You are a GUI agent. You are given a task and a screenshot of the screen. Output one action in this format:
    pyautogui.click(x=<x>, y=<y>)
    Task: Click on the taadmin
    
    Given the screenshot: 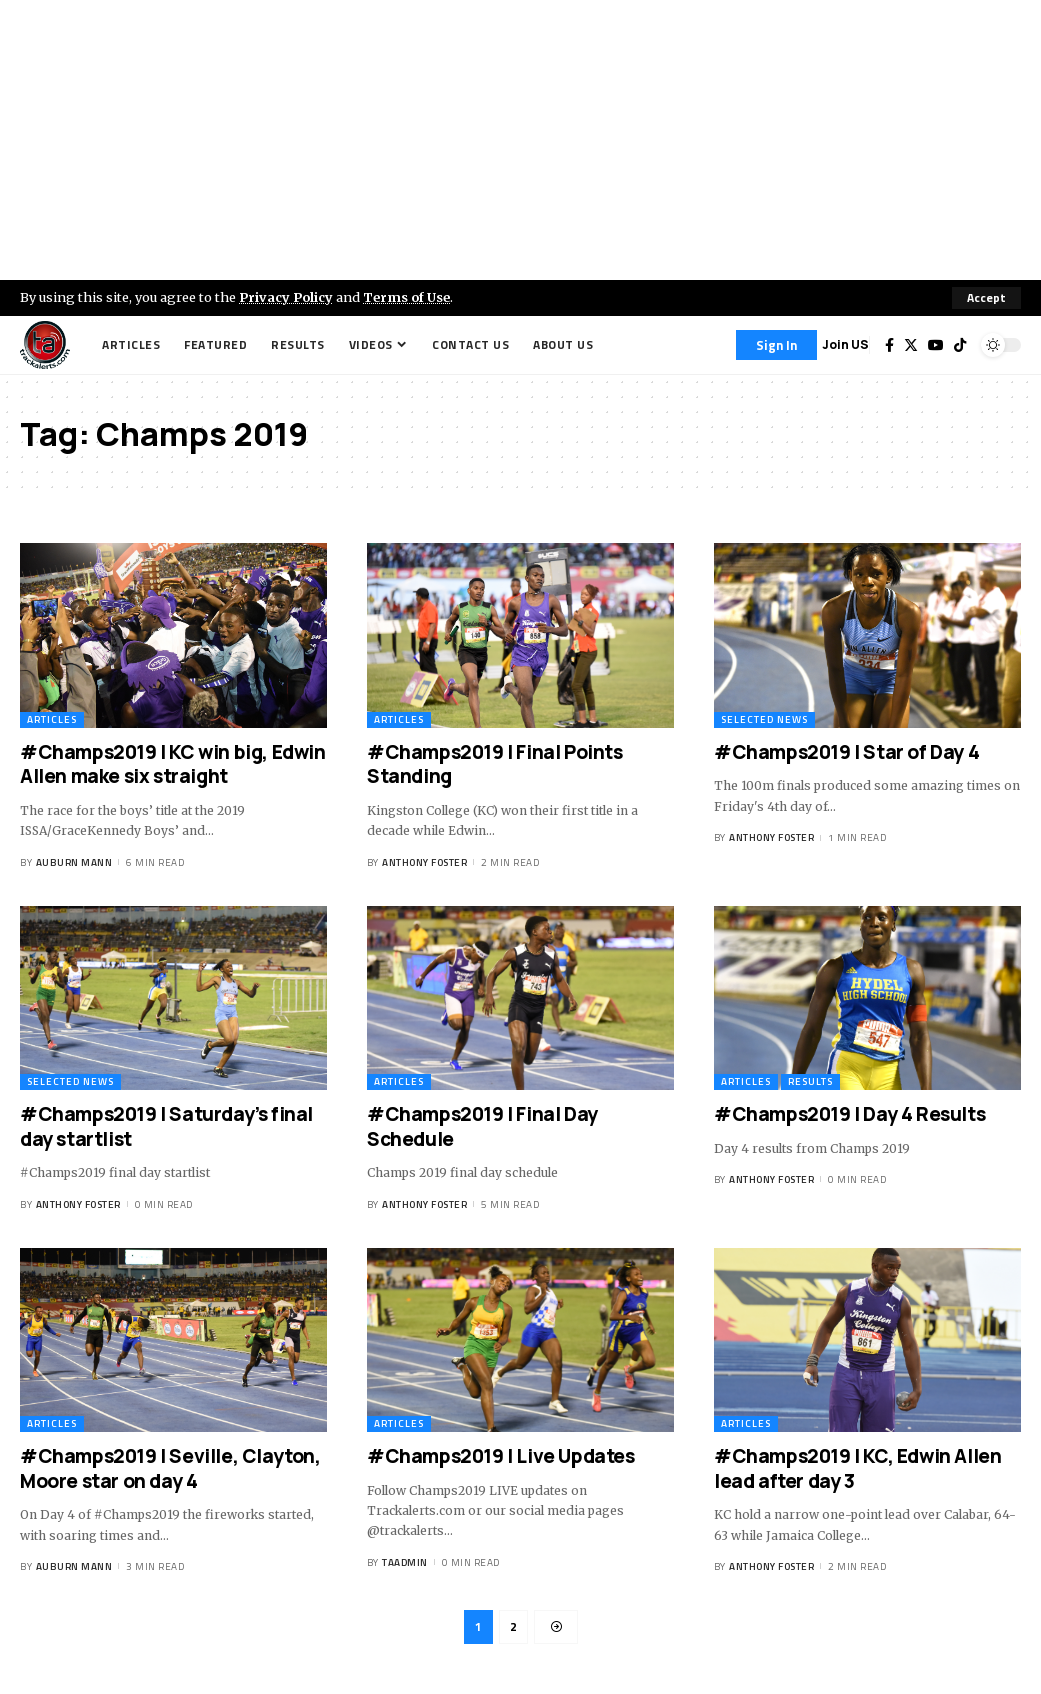 What is the action you would take?
    pyautogui.click(x=405, y=1562)
    